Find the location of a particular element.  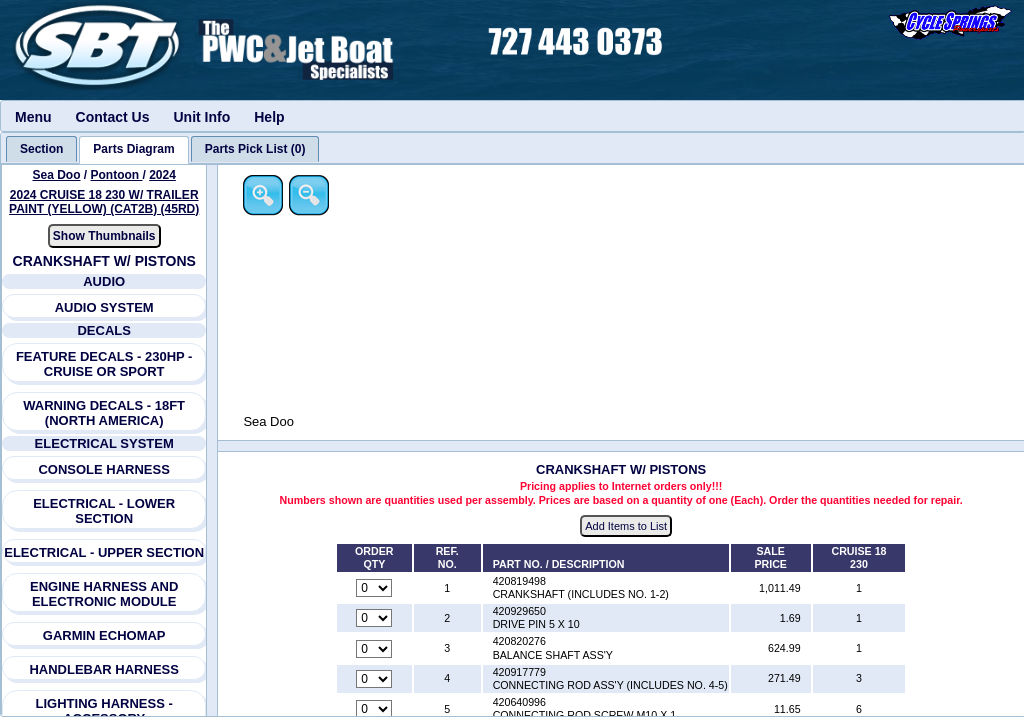

[Quantity for reference number 1 part number 420819498, currently set to 0] is located at coordinates (376, 589).